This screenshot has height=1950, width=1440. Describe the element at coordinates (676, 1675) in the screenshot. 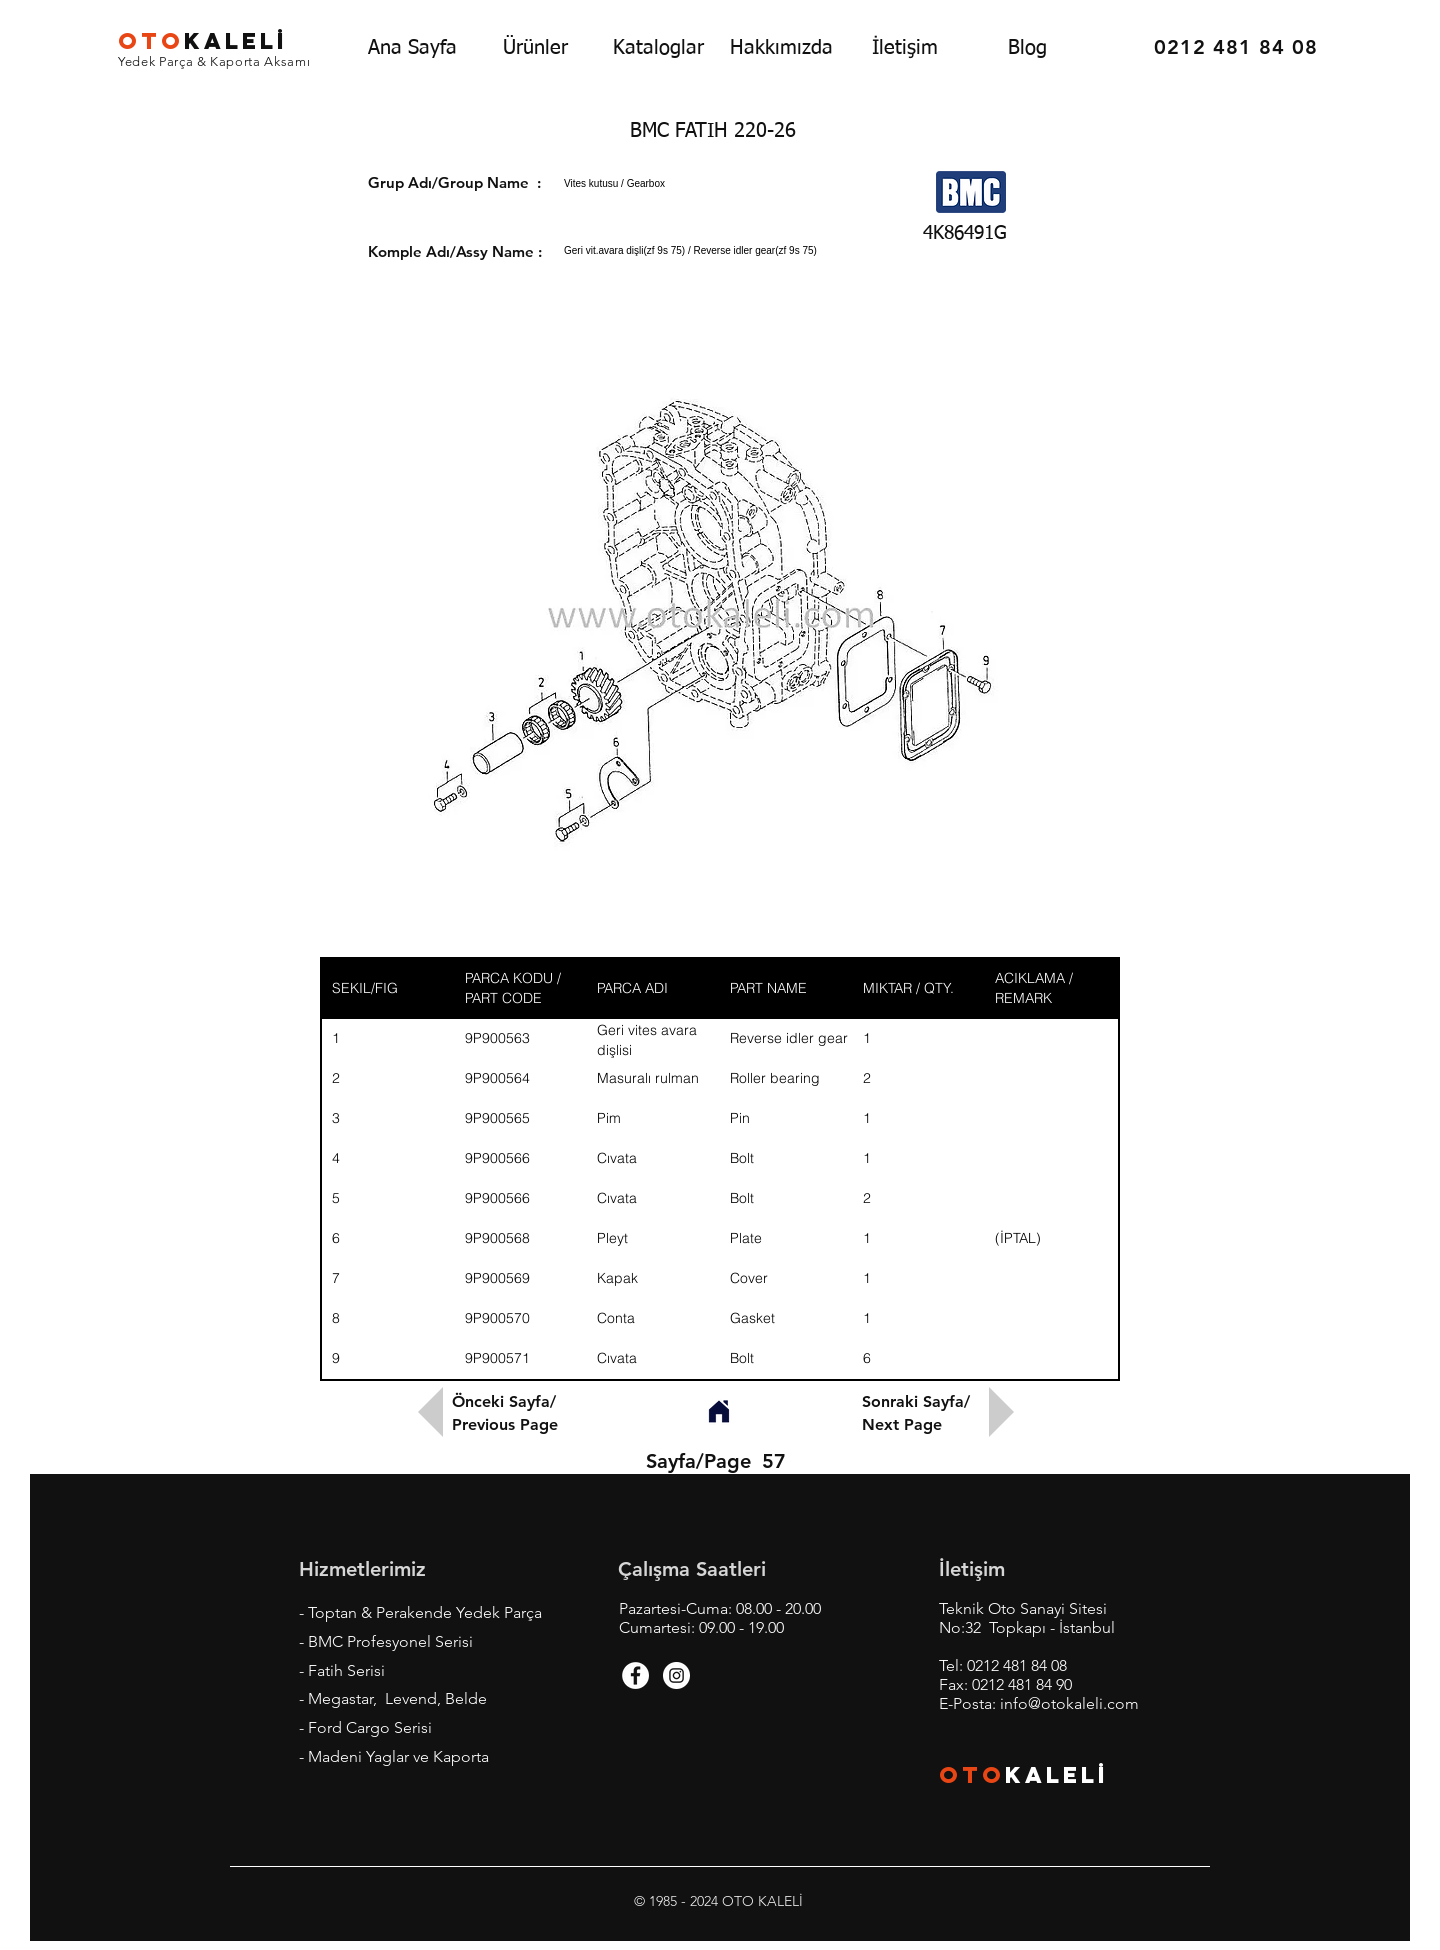

I see `[Instagram - White Circle]` at that location.